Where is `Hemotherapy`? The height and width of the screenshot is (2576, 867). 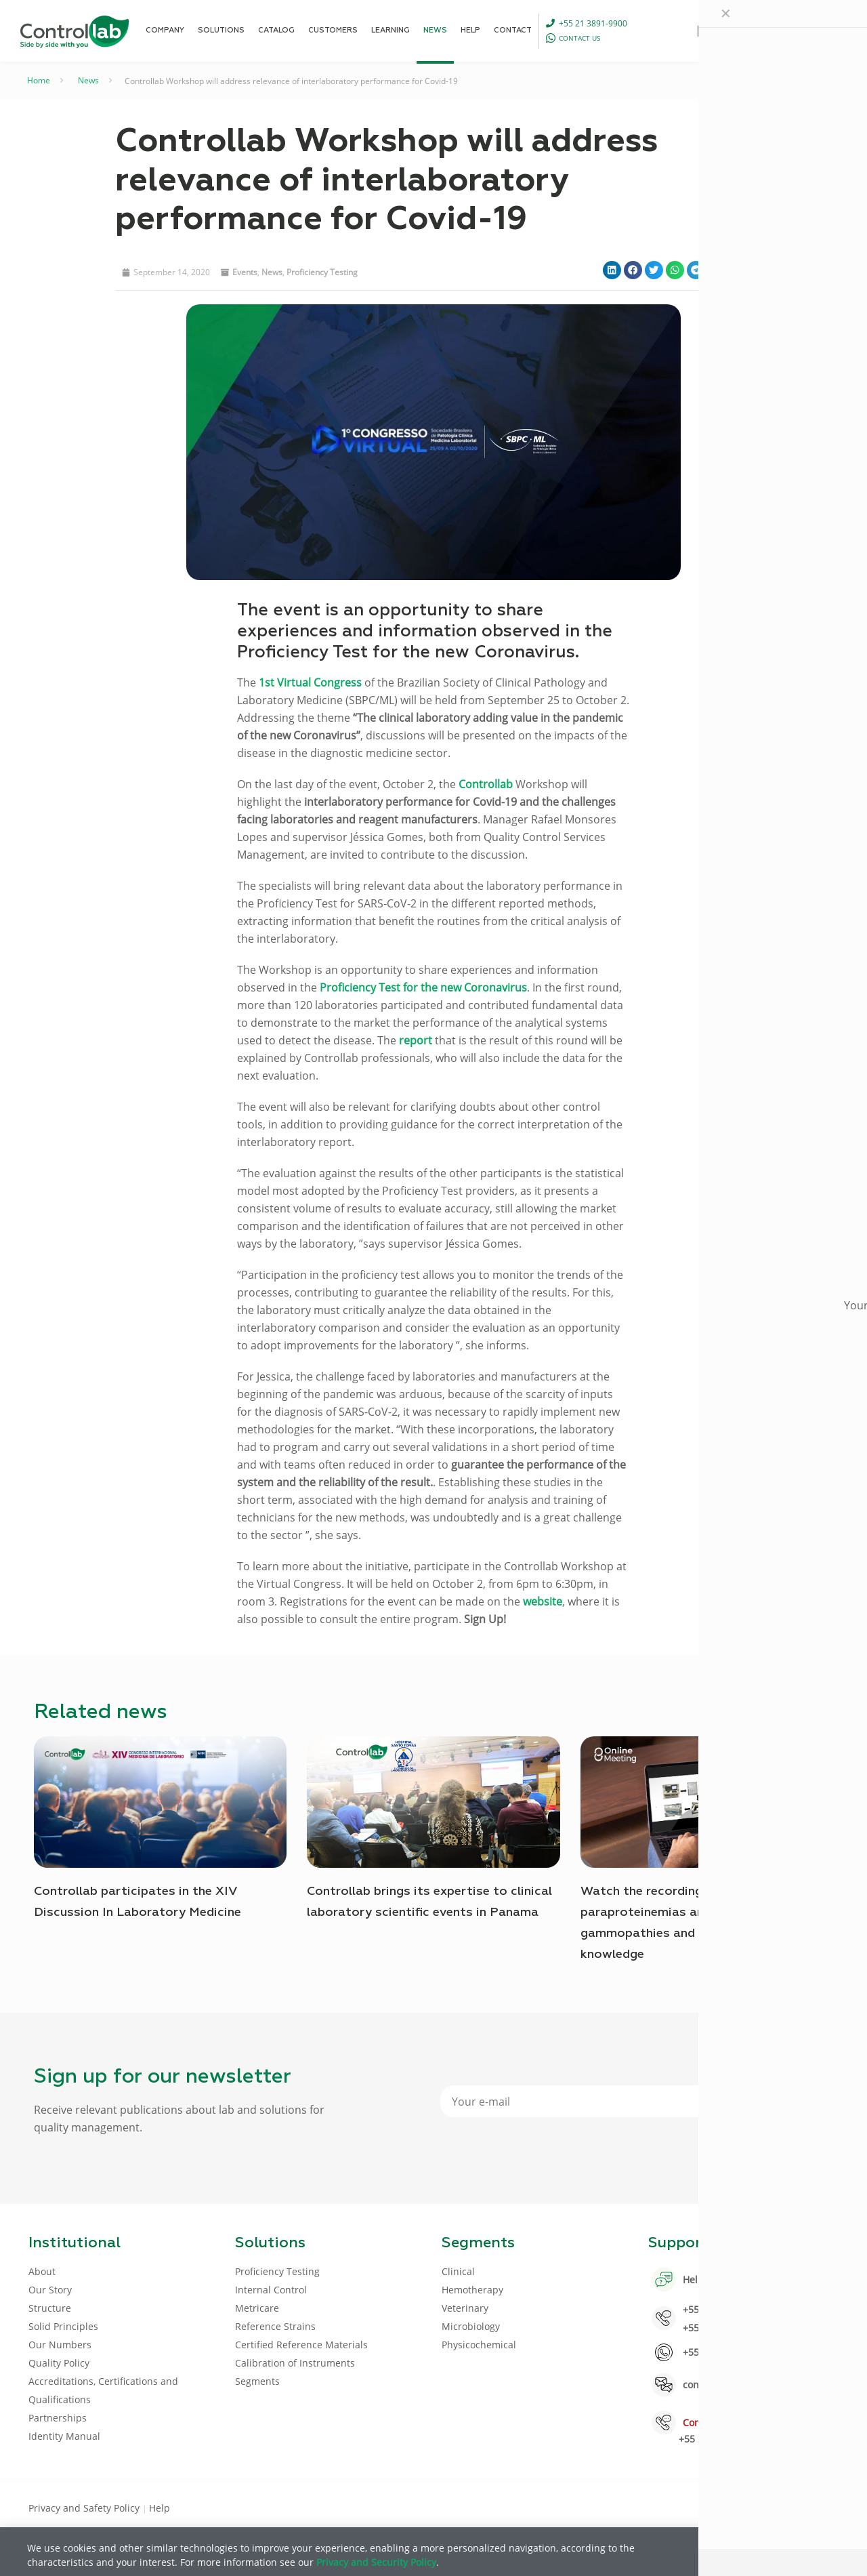
Hemotherapy is located at coordinates (472, 2289).